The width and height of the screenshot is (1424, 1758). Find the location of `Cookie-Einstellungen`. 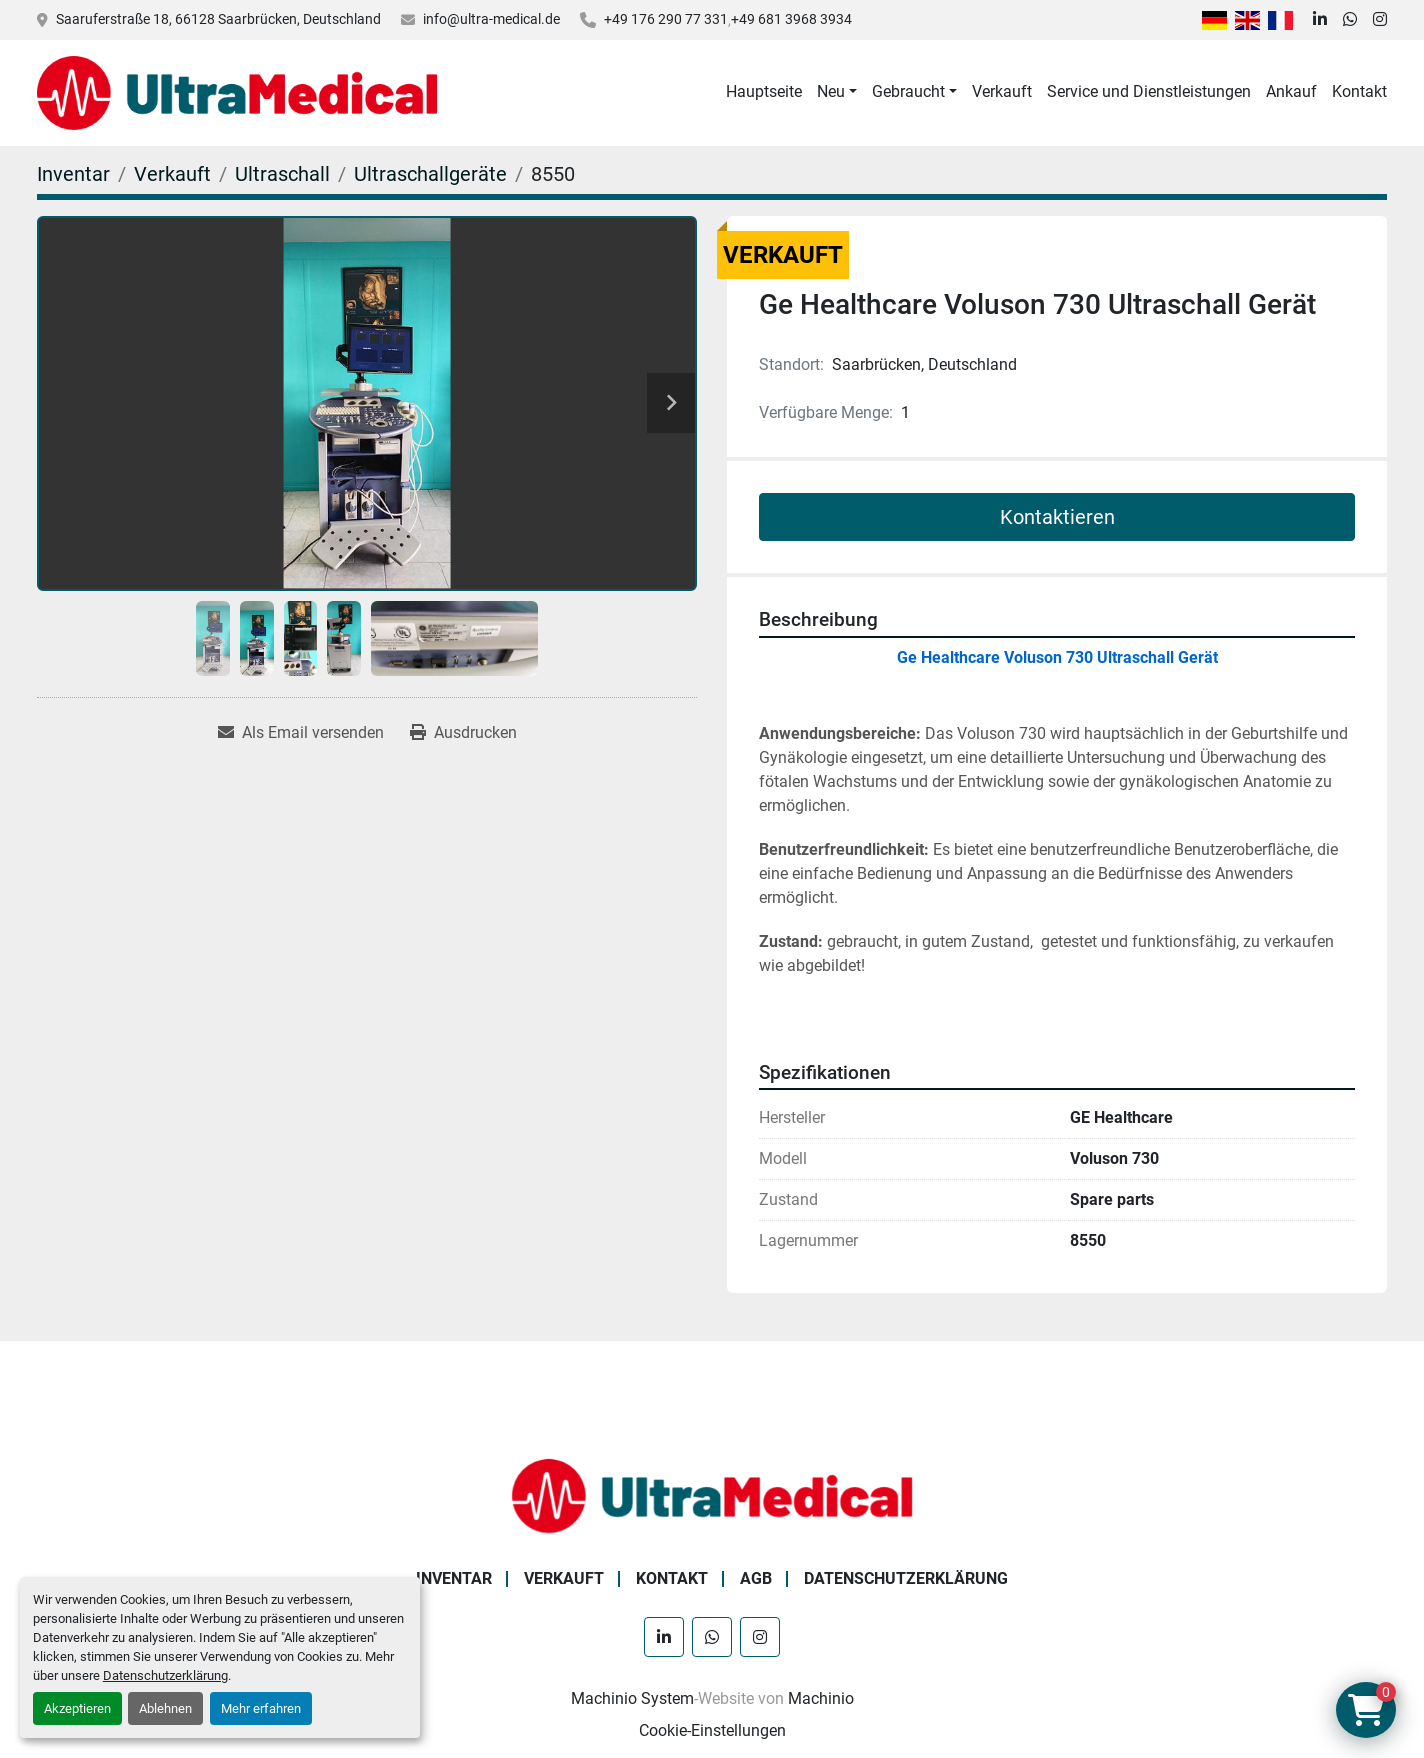

Cookie-Einstellungen is located at coordinates (712, 1730).